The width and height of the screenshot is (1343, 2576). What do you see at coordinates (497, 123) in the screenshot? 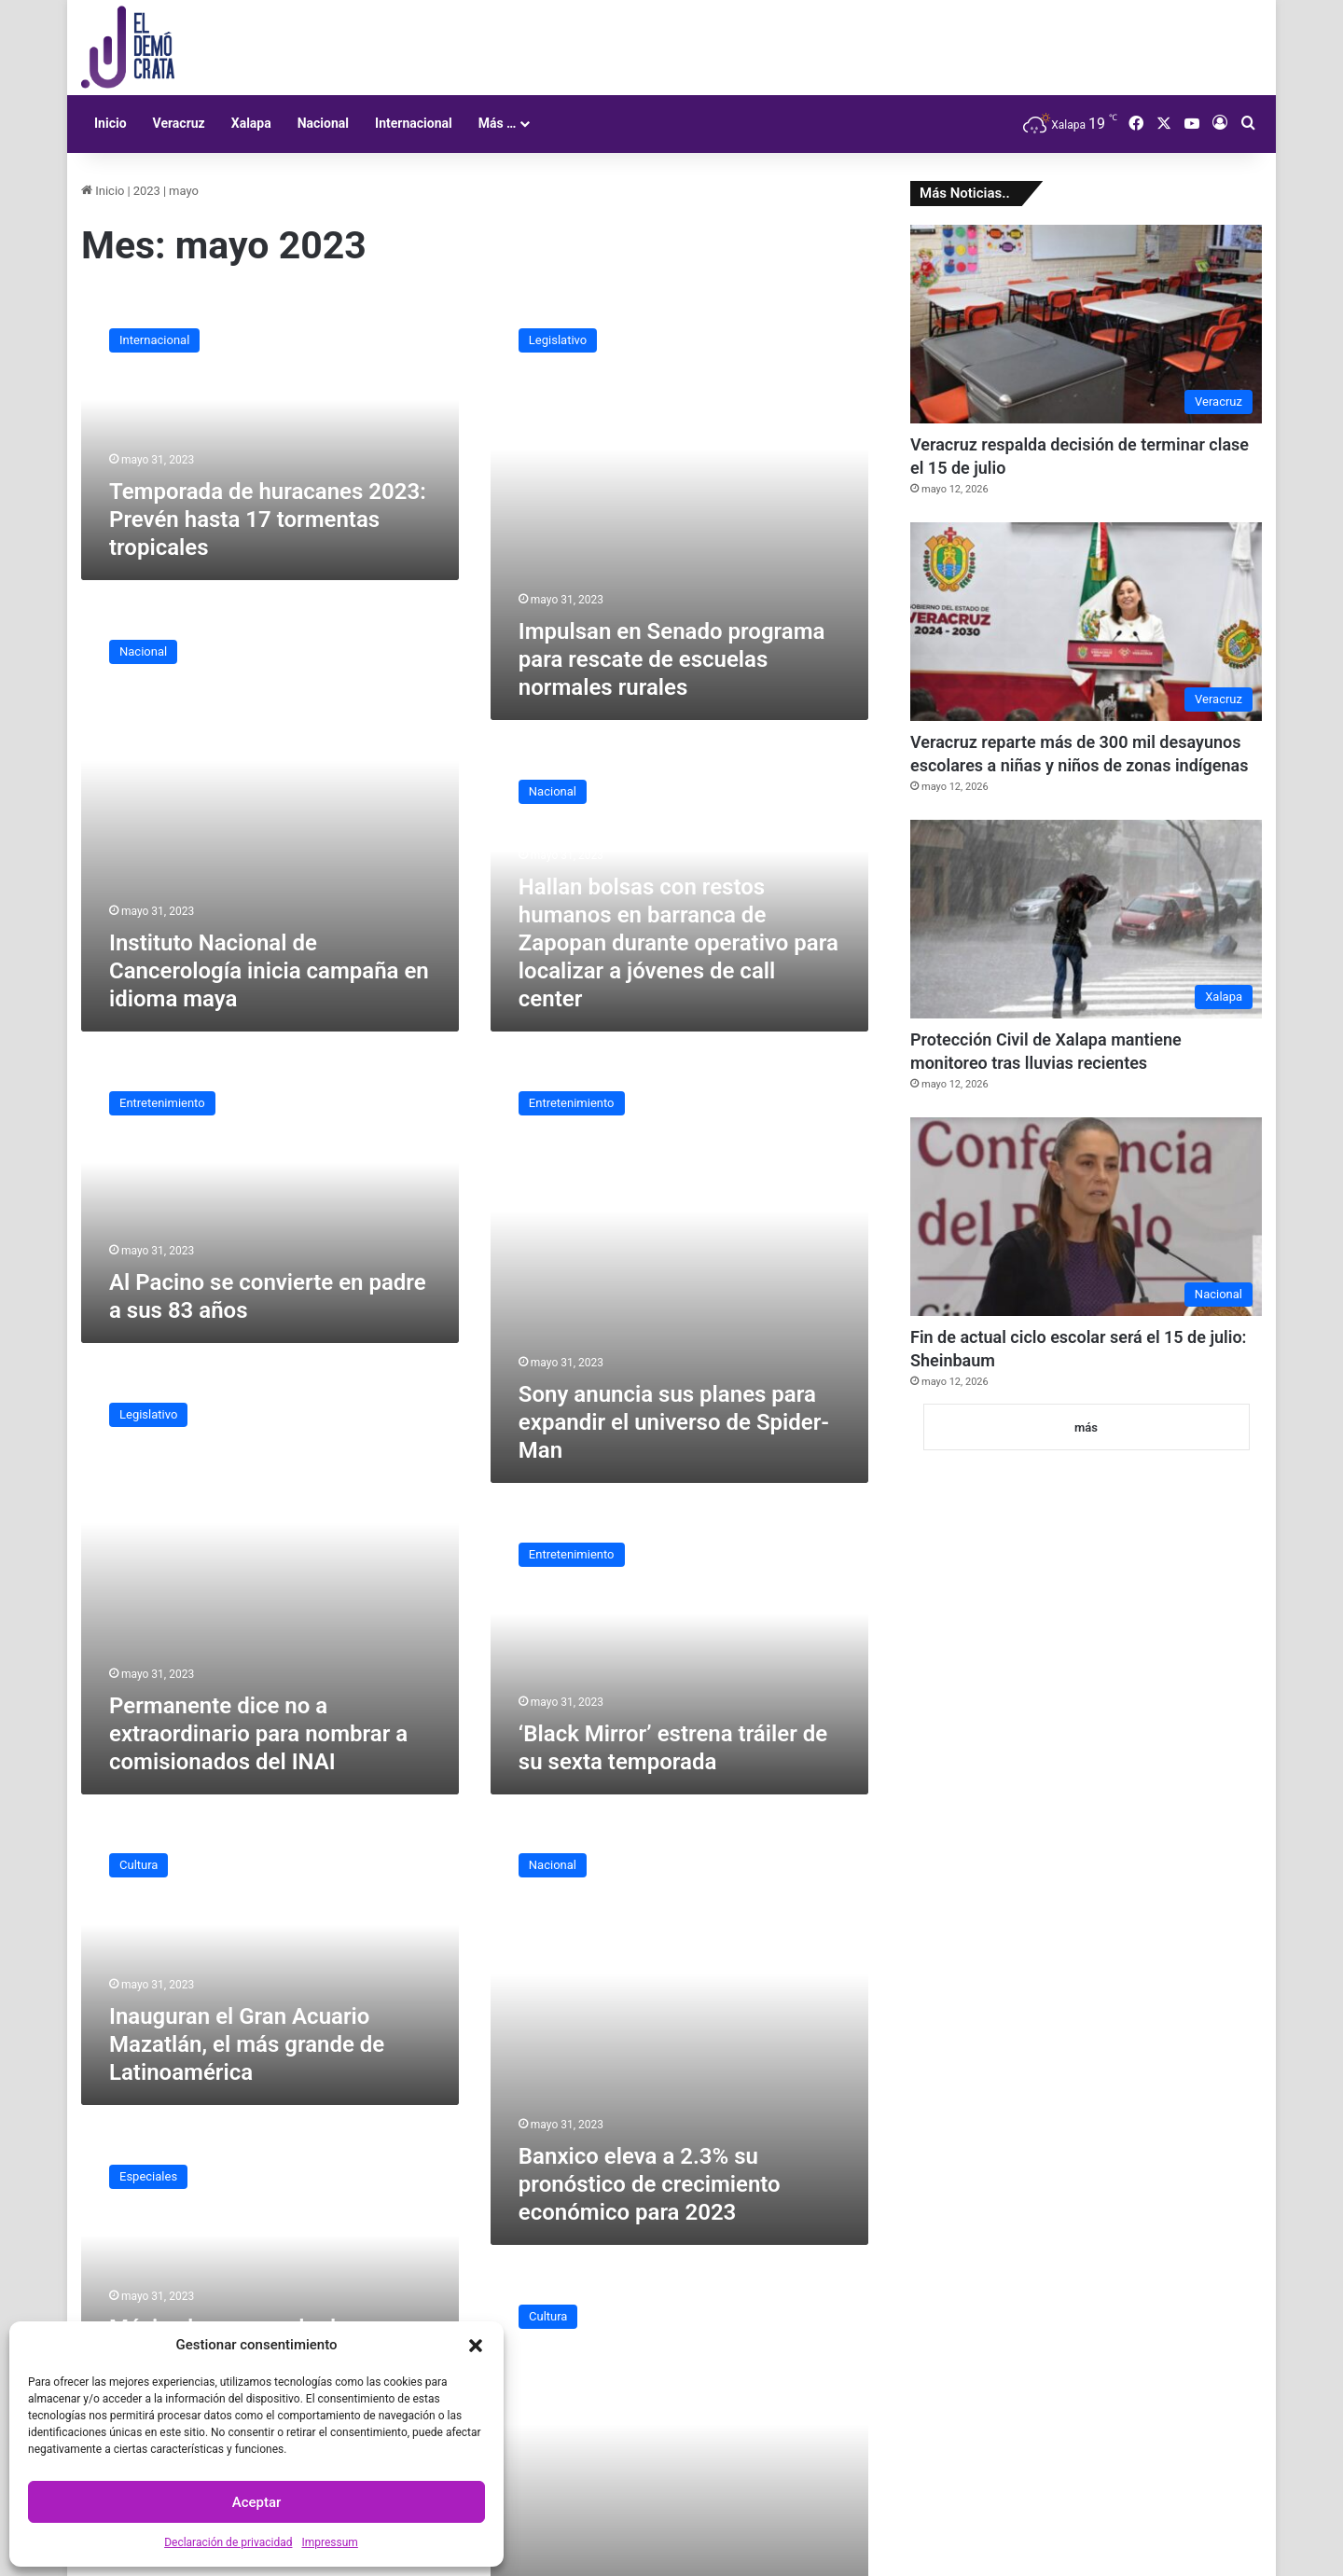
I see `Más …` at bounding box center [497, 123].